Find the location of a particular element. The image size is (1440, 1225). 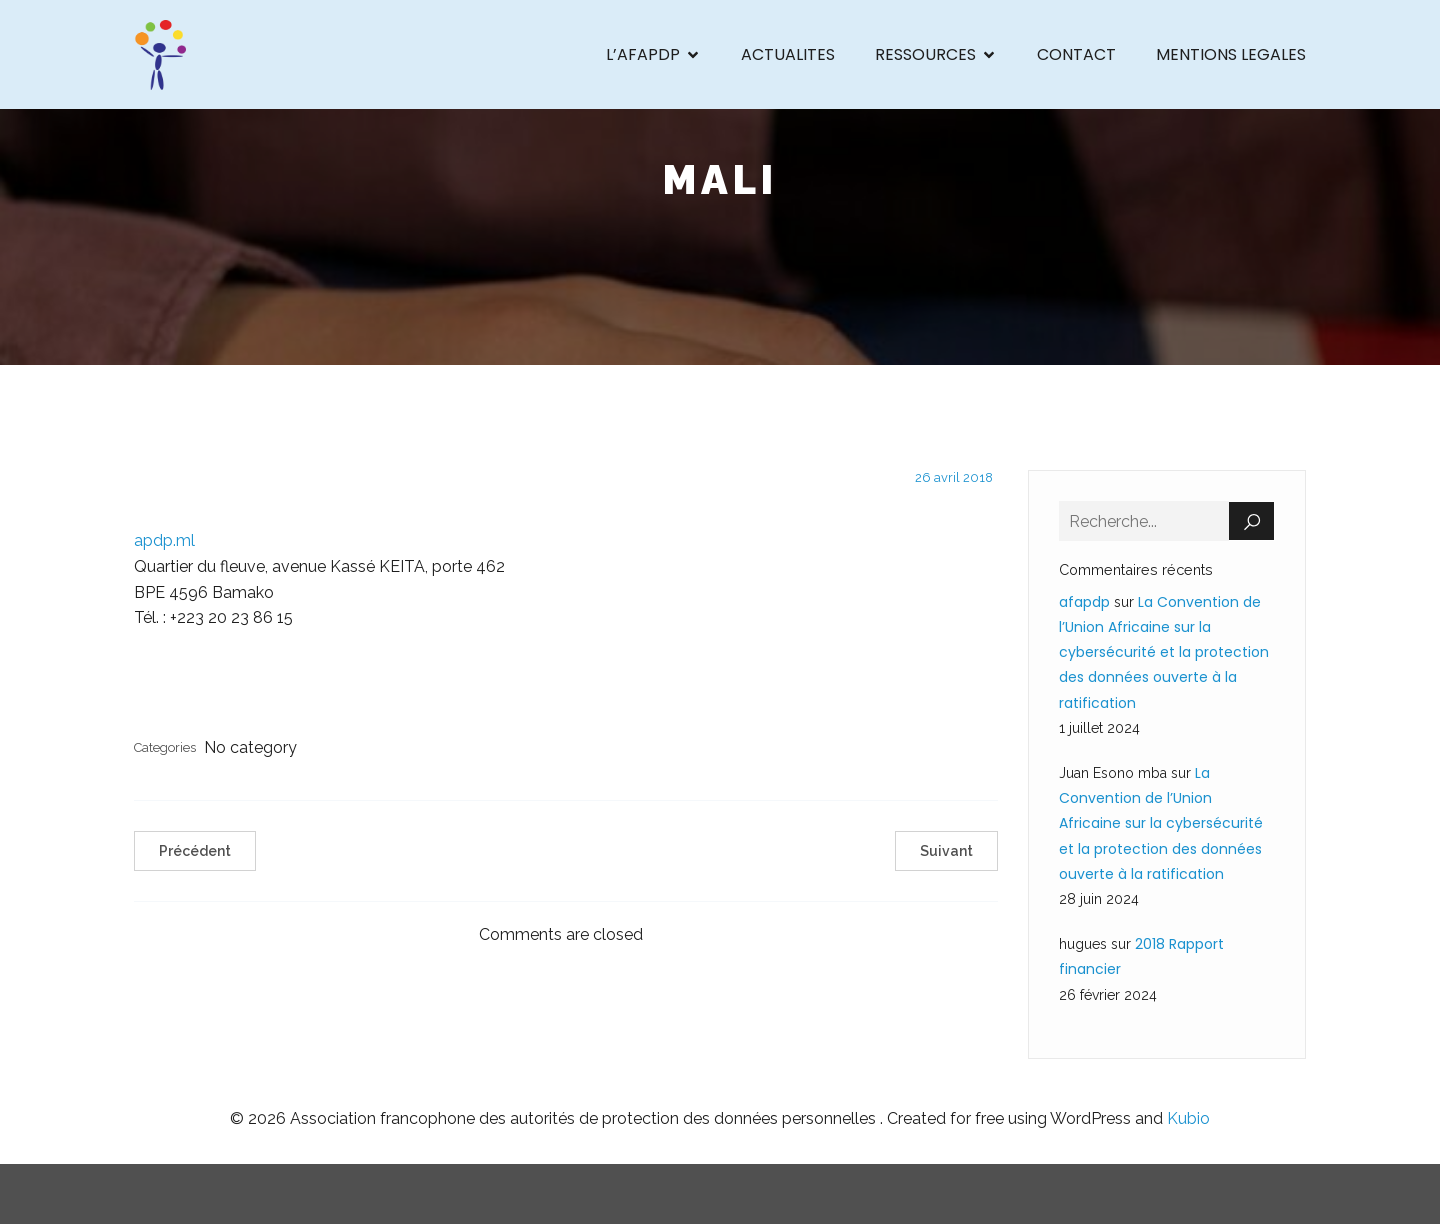

CONTACT is located at coordinates (1076, 54).